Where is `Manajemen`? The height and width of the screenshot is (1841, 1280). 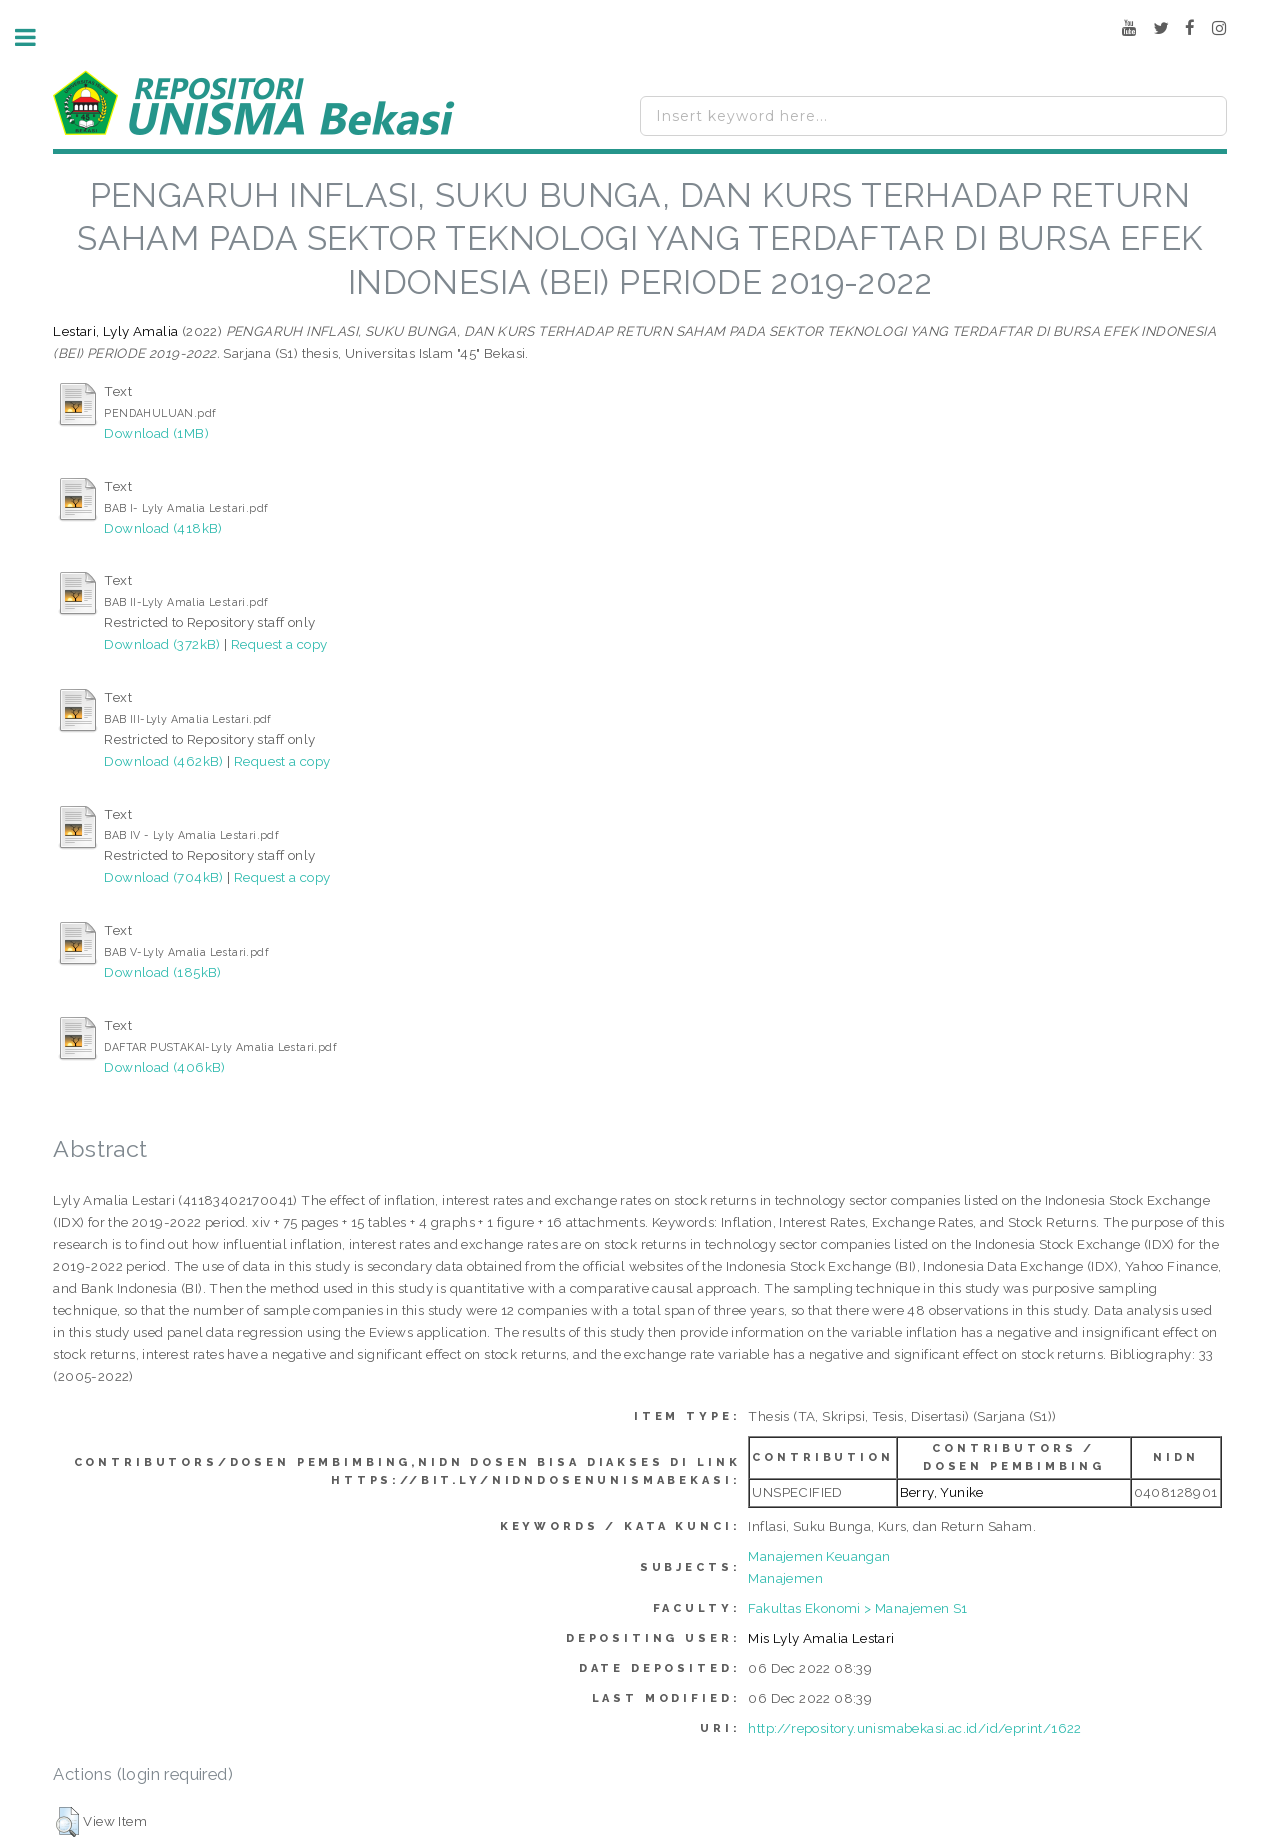 Manajemen is located at coordinates (785, 1578).